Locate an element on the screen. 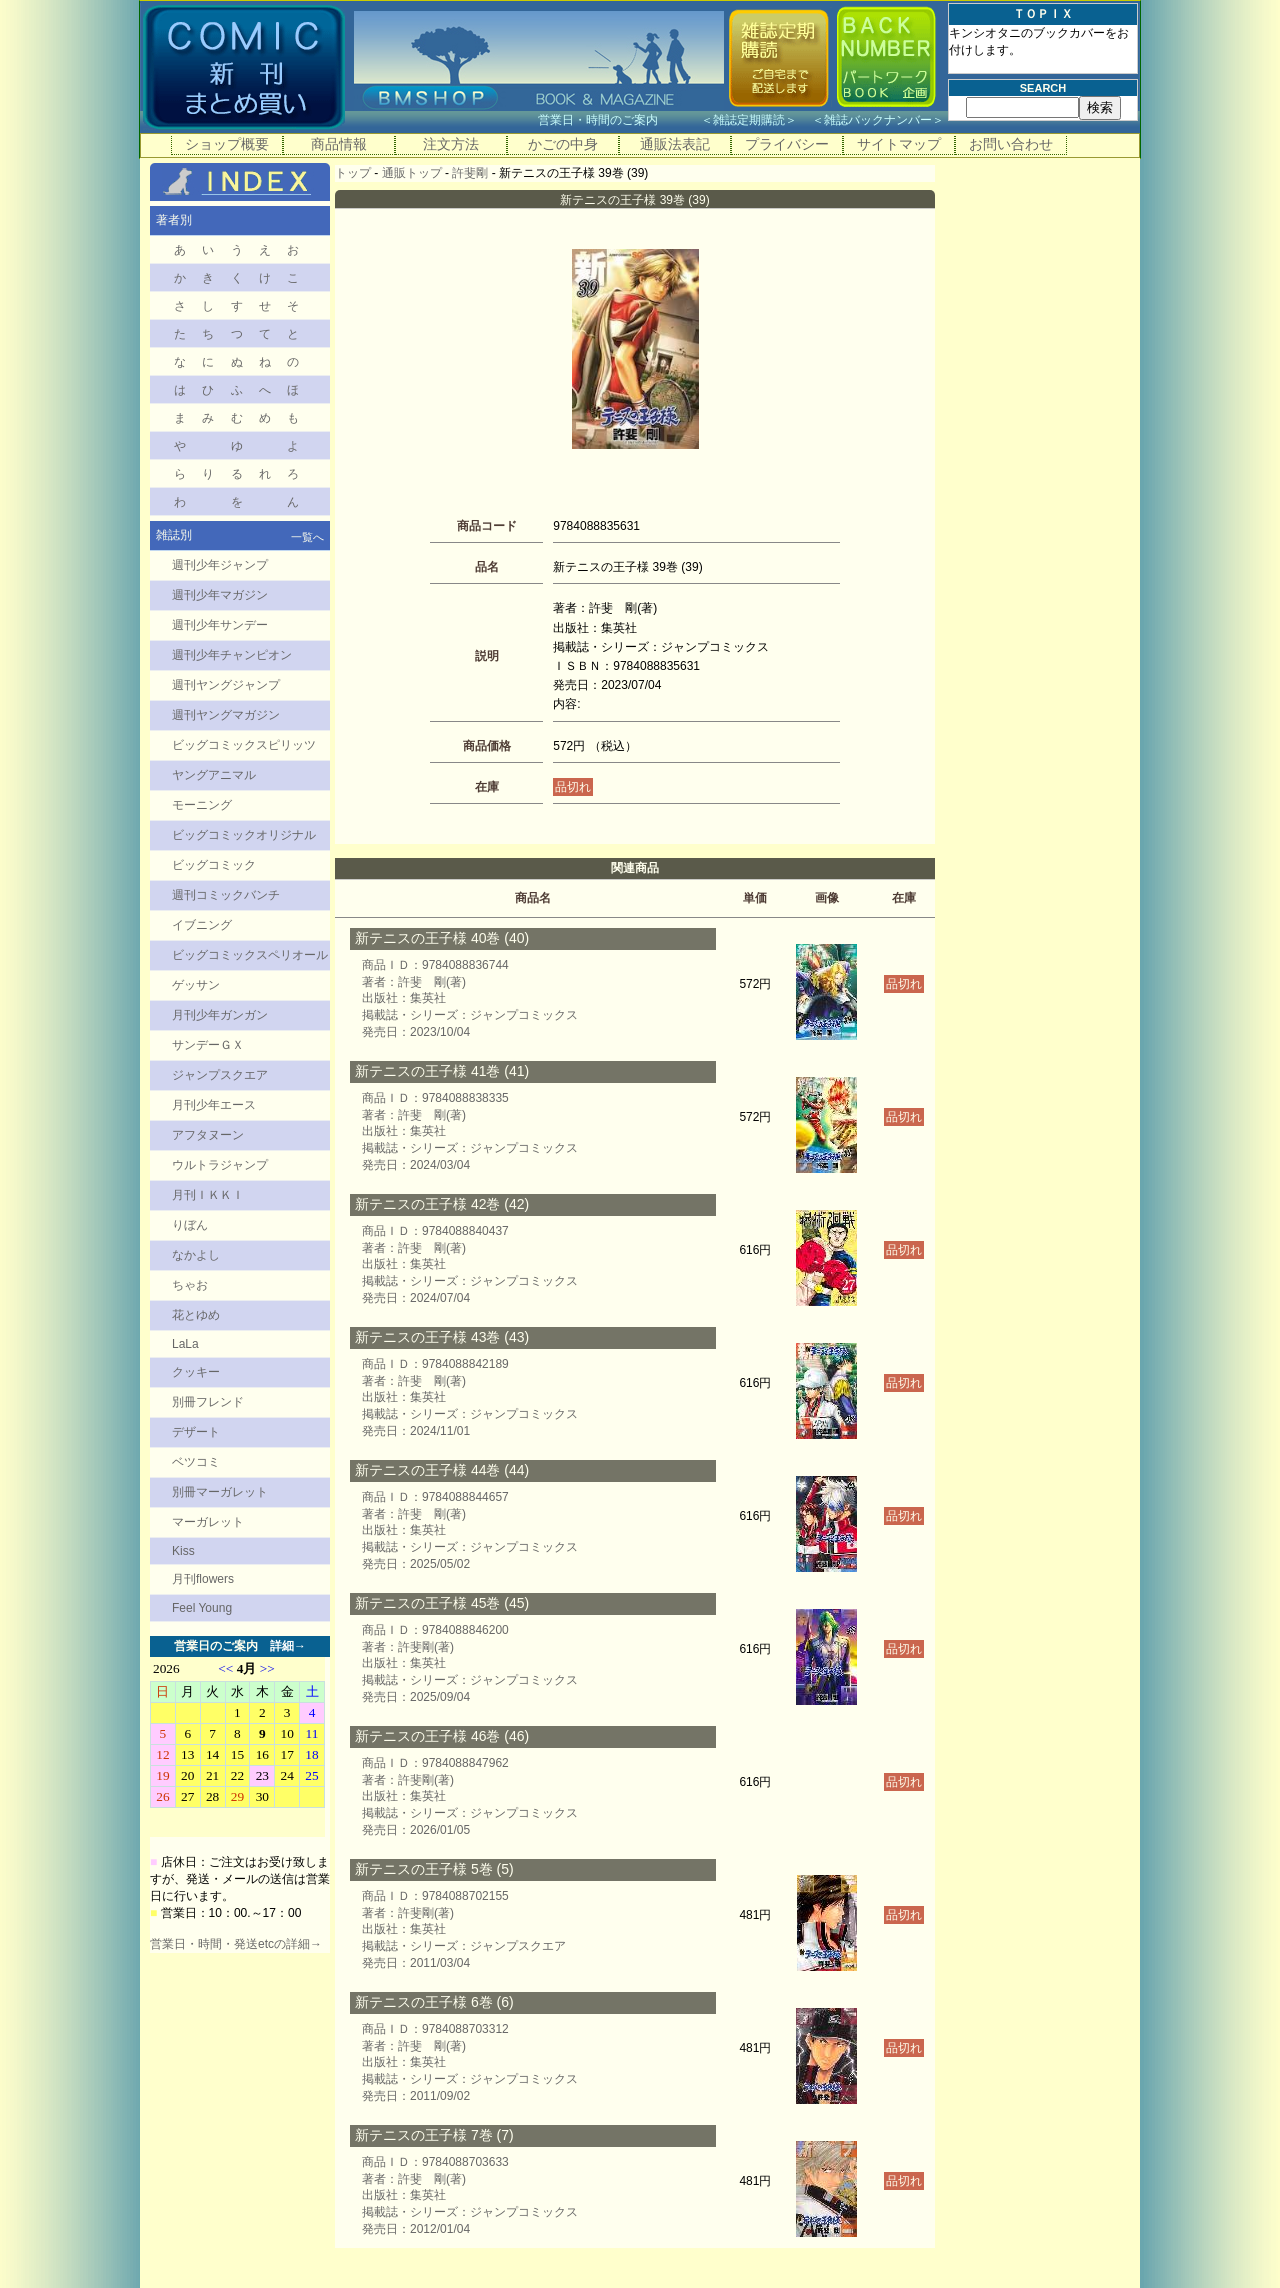 Image resolution: width=1280 pixels, height=2288 pixels. サンデーＧＸ is located at coordinates (208, 1045).